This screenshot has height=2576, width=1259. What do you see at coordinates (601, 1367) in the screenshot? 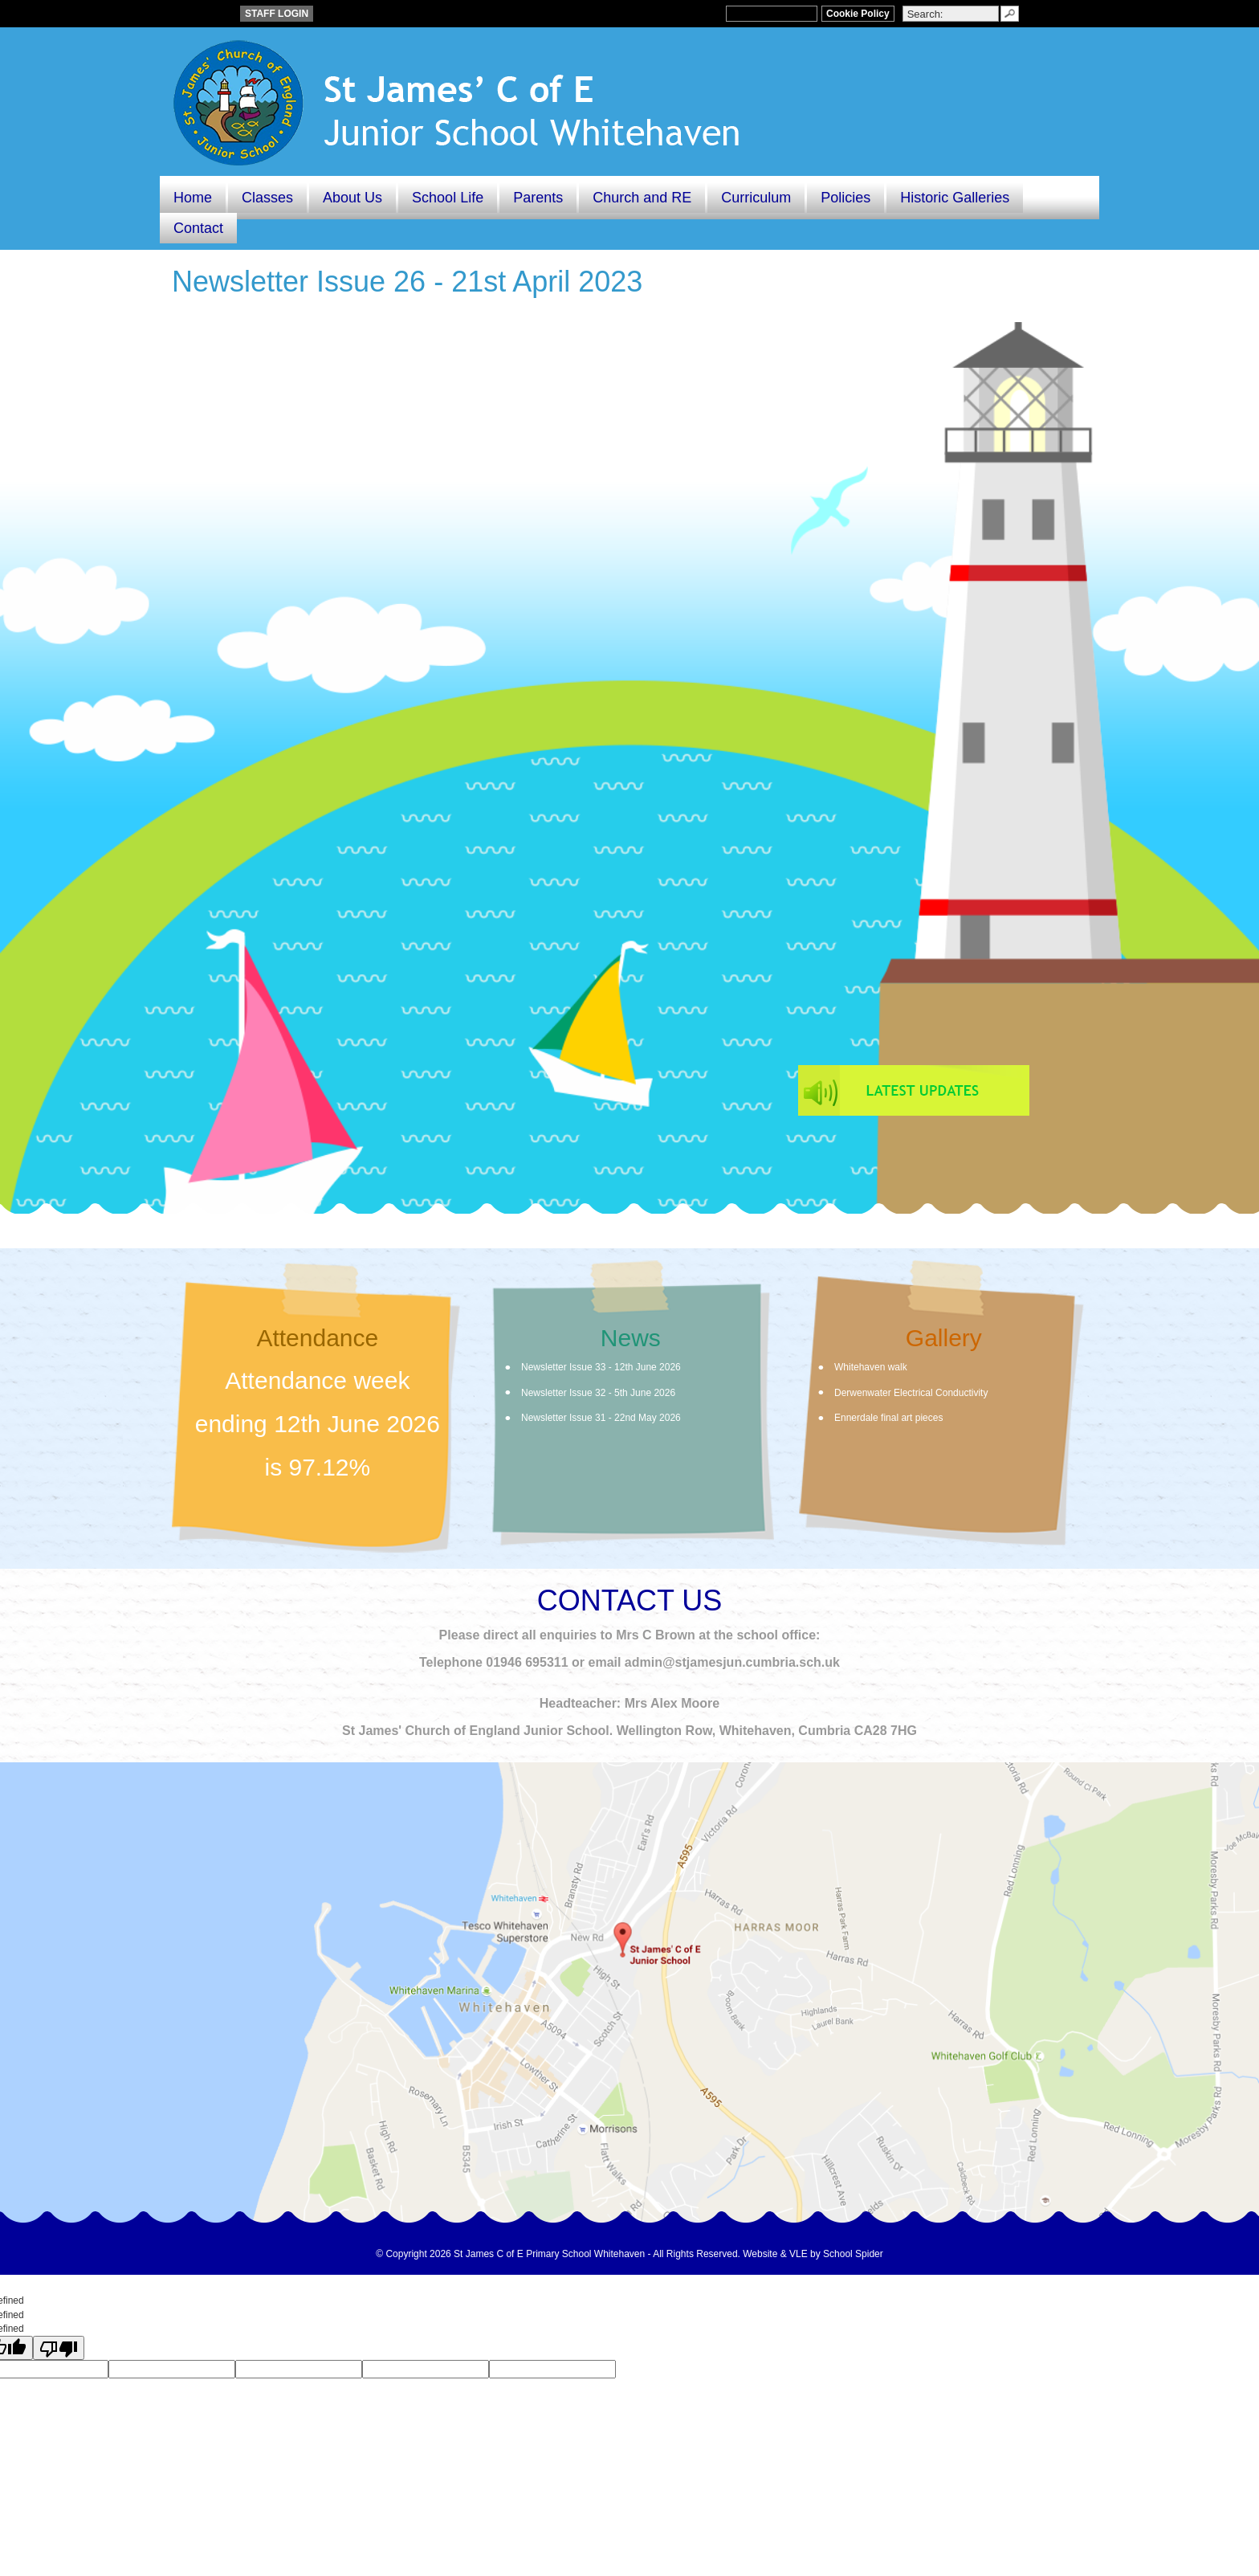
I see `Newsletter Issue 33 - 12th June 2026` at bounding box center [601, 1367].